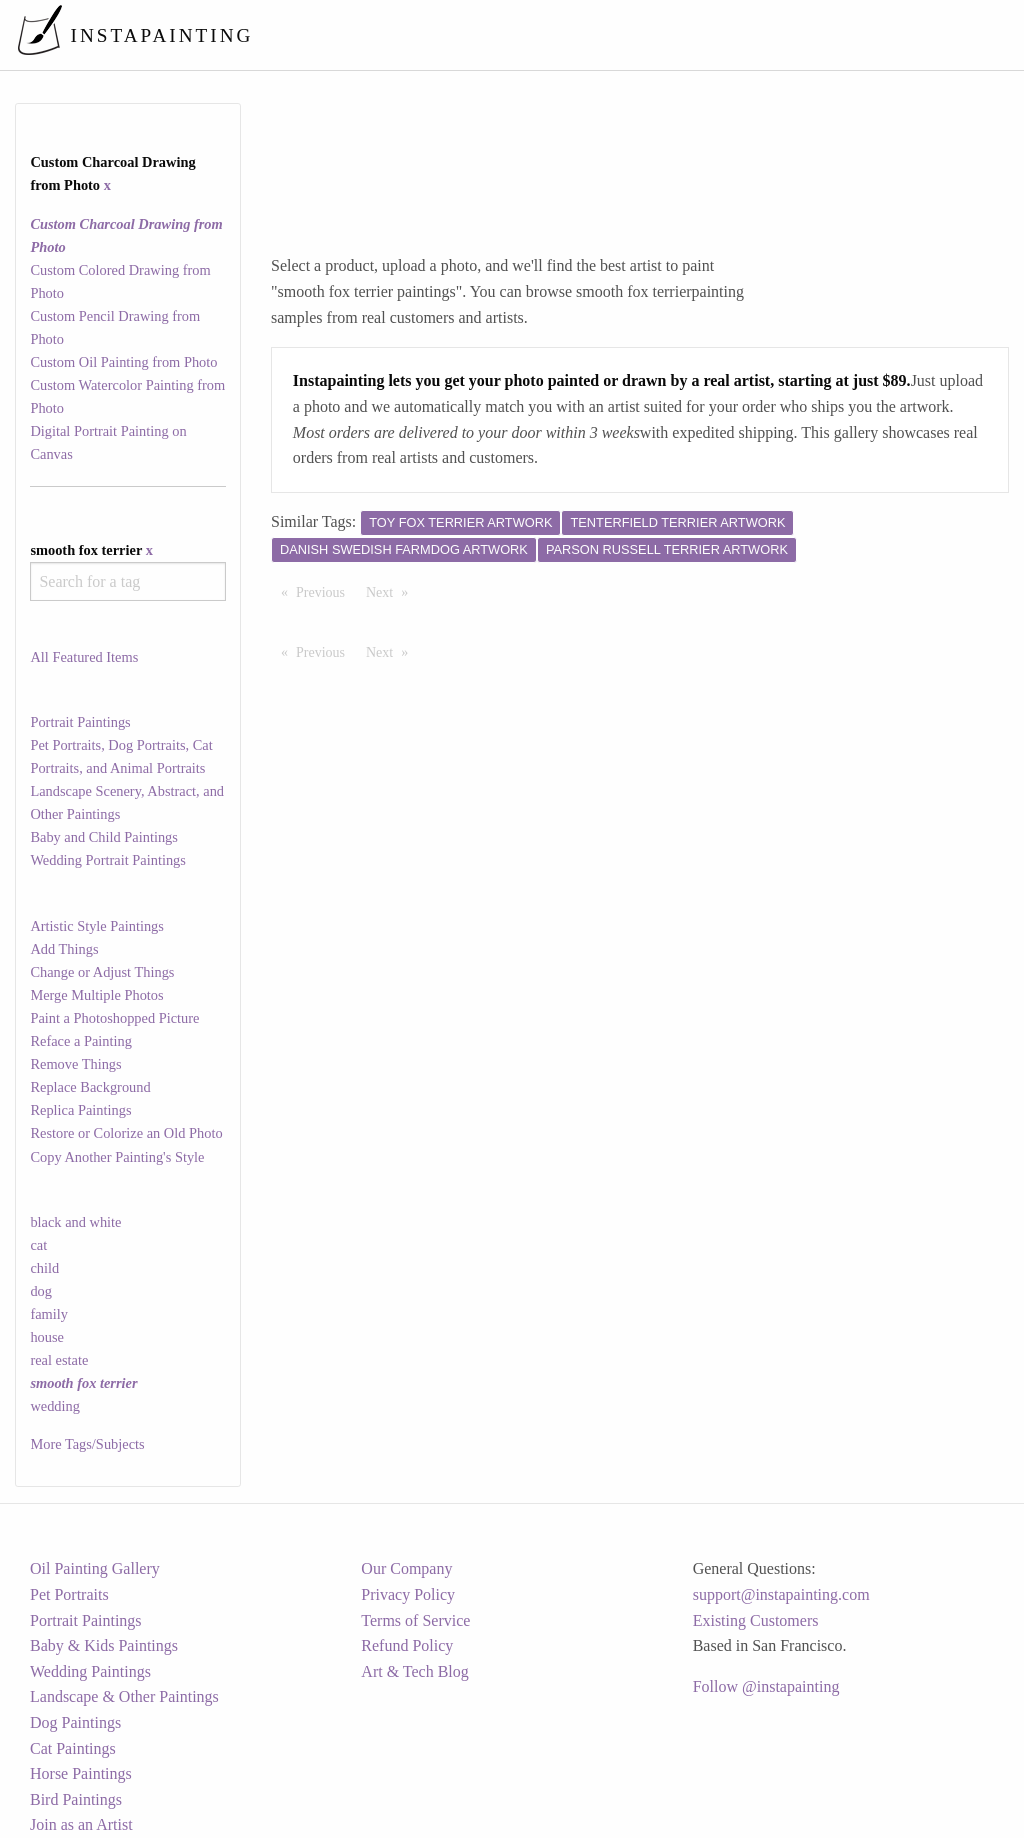 This screenshot has height=1838, width=1024. I want to click on Terms of Service, so click(415, 1620).